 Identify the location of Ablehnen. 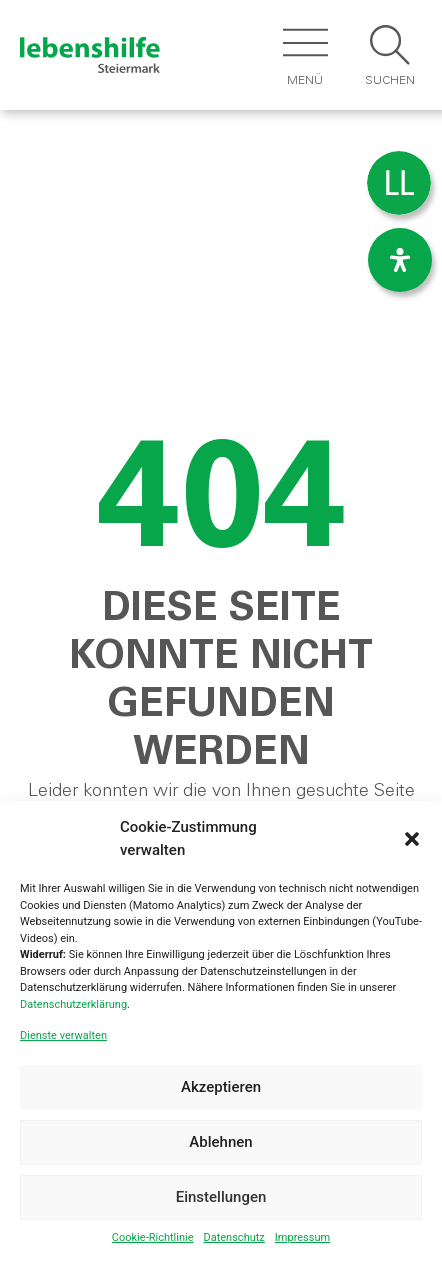
(220, 1142).